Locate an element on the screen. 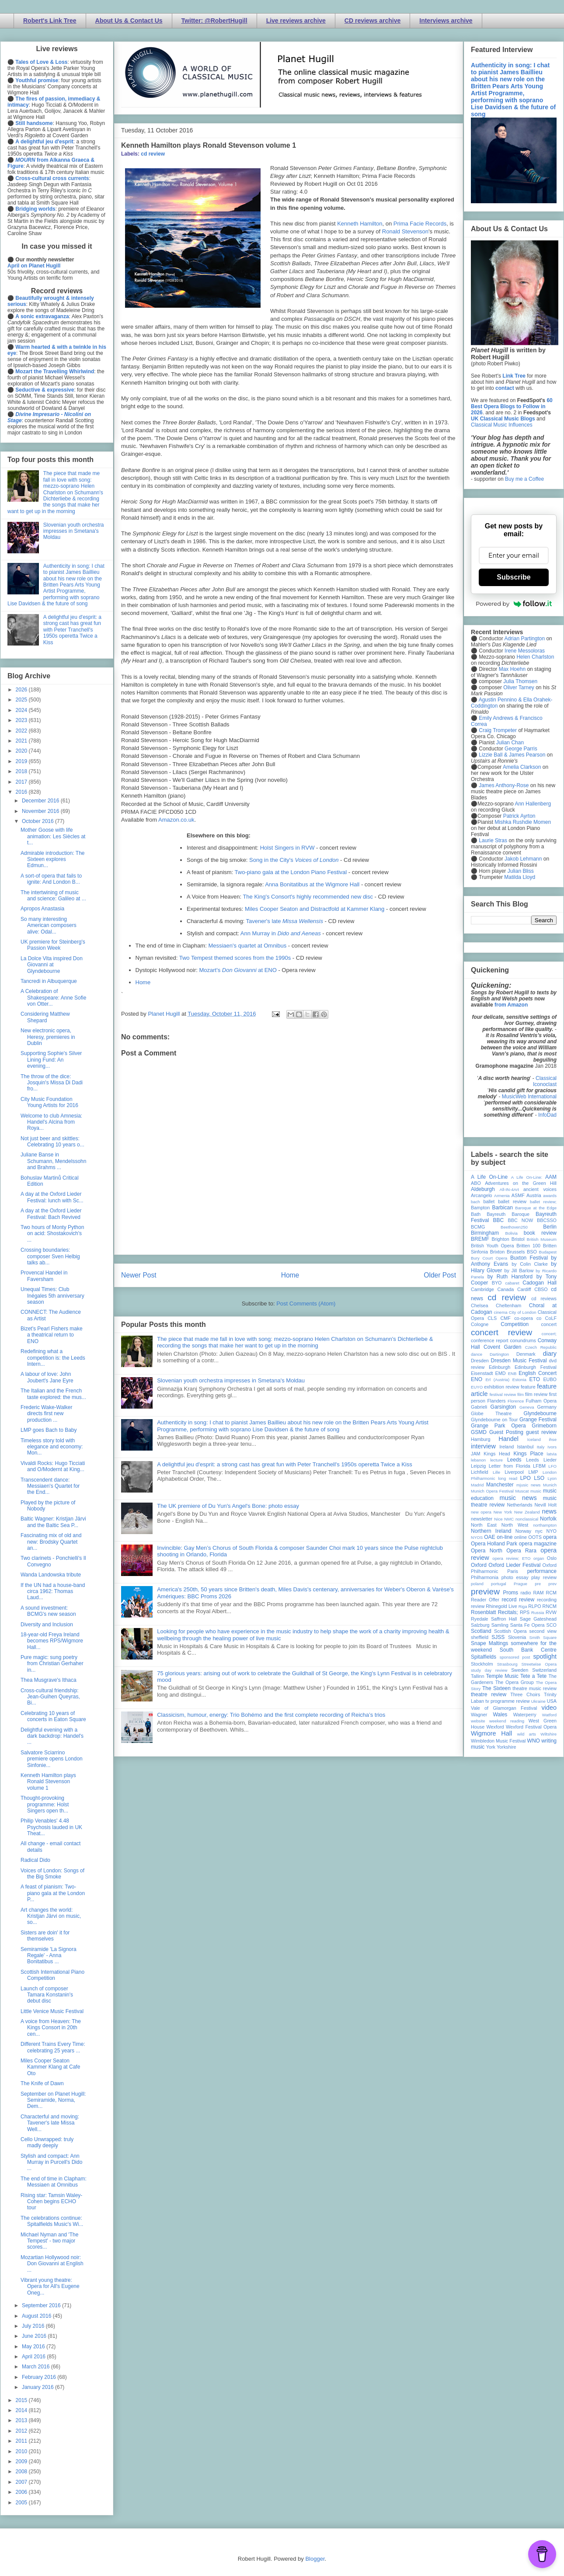 Image resolution: width=564 pixels, height=2576 pixels. Mishka Rushdie Momen is located at coordinates (522, 822).